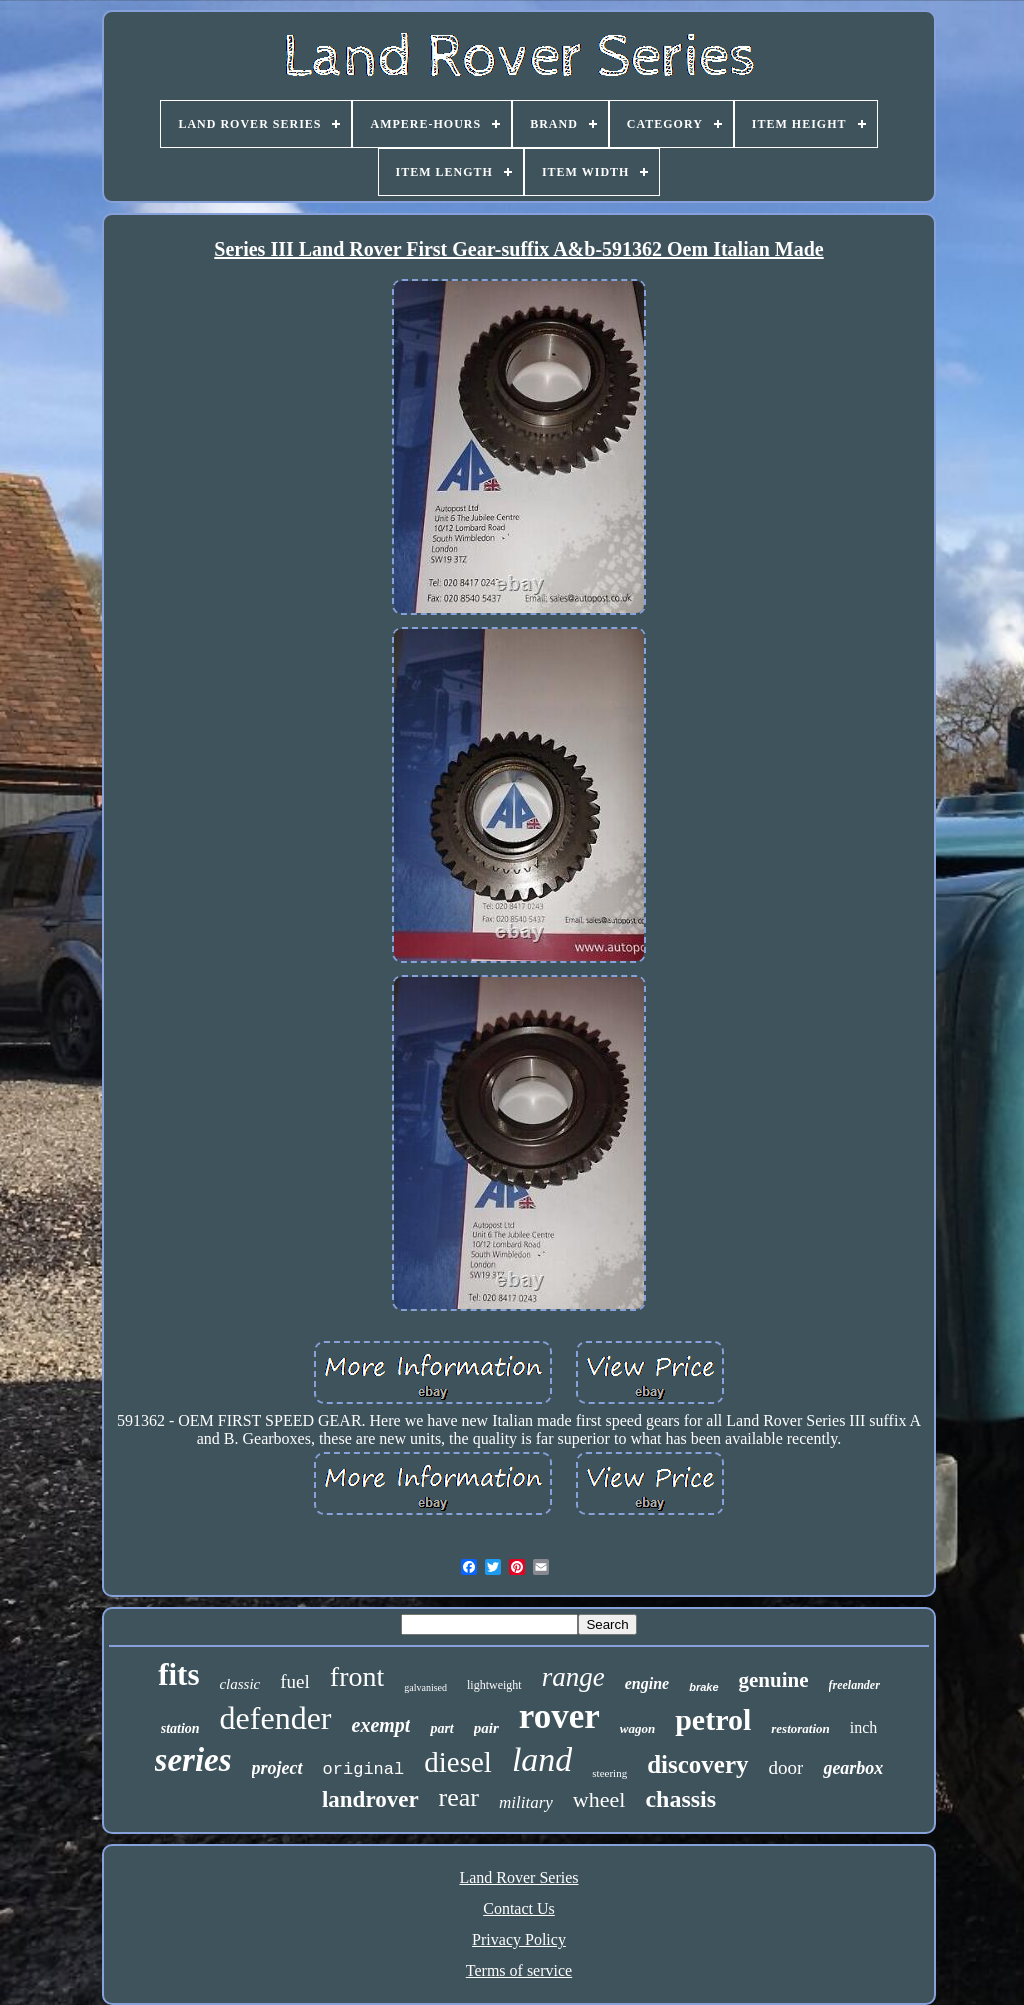 The width and height of the screenshot is (1024, 2005). Describe the element at coordinates (519, 1939) in the screenshot. I see `Privacy Policy` at that location.